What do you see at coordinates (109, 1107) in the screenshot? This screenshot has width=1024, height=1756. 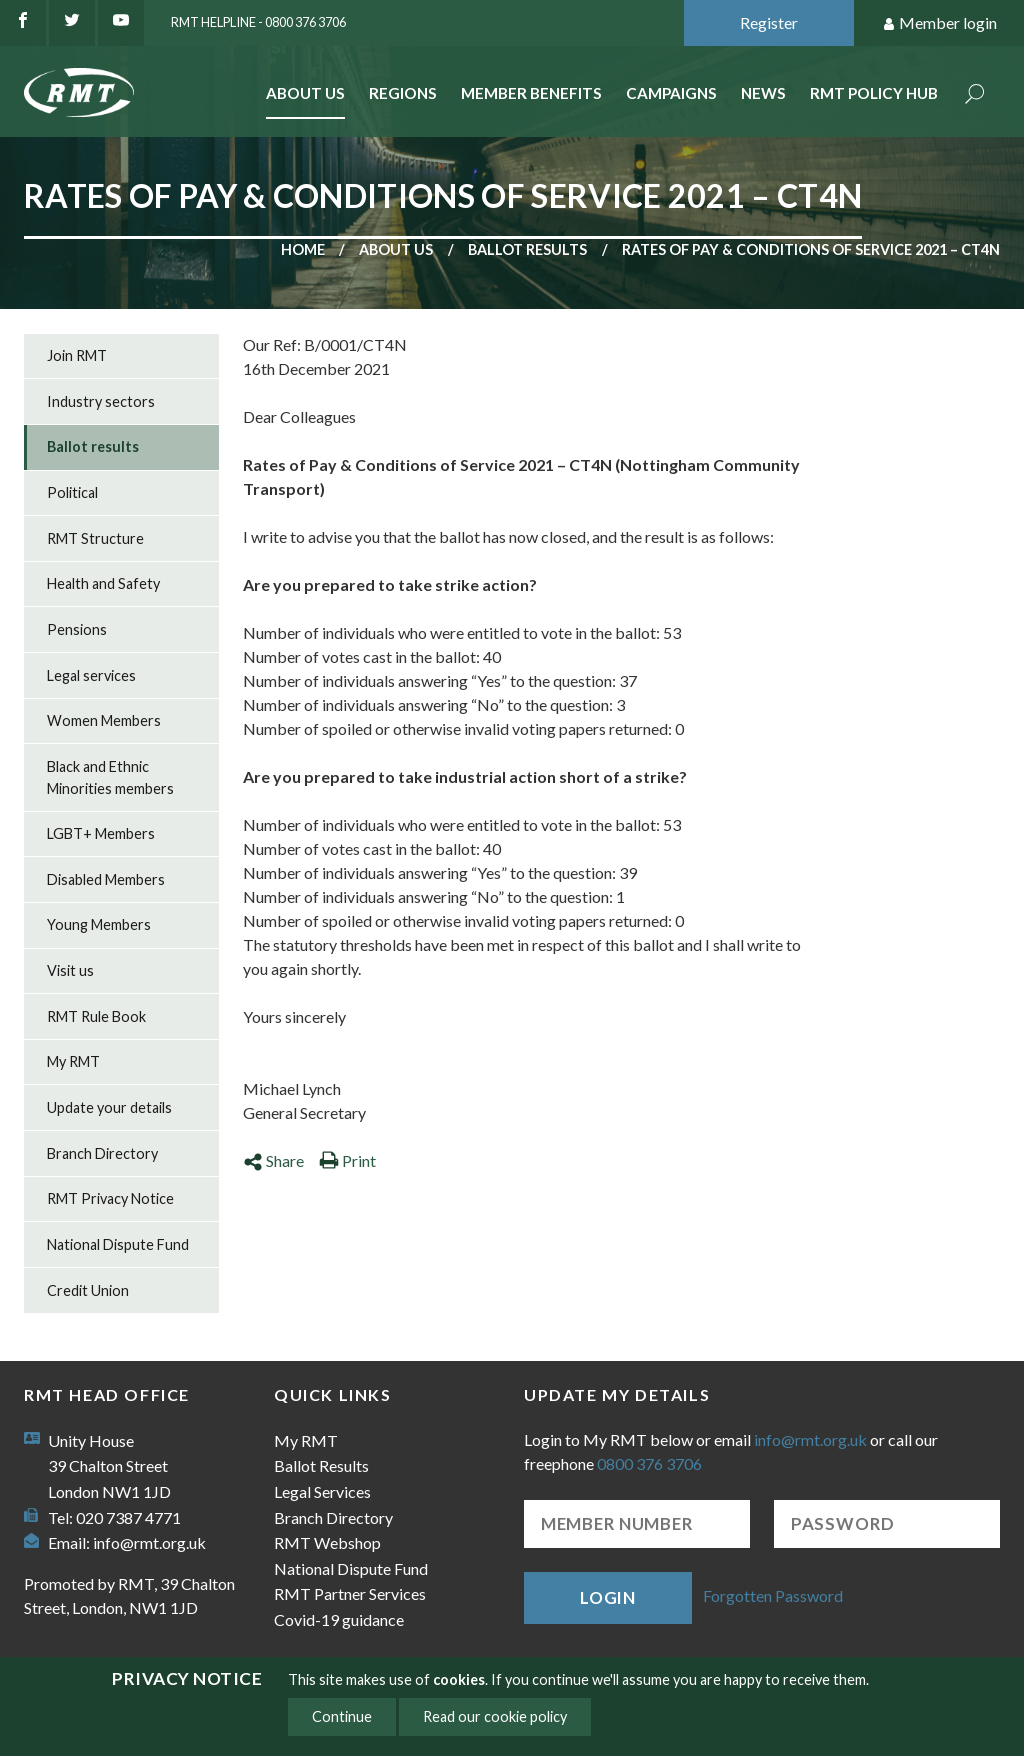 I see `Update your details` at bounding box center [109, 1107].